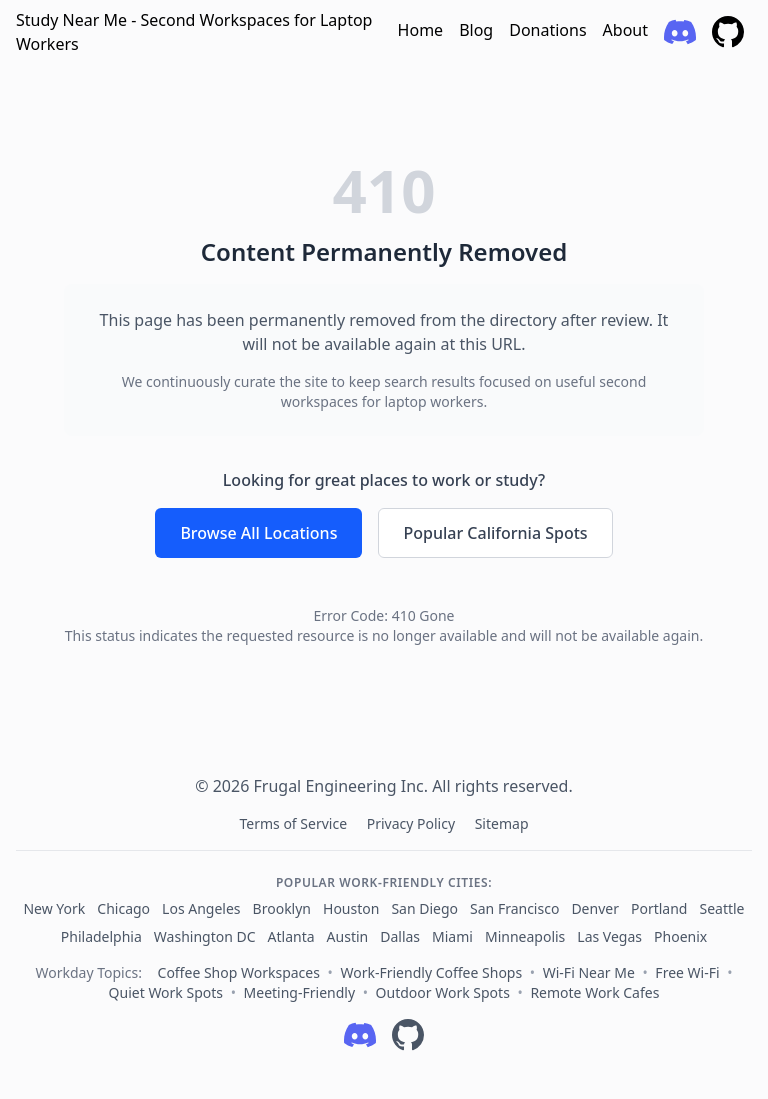  I want to click on Remote Work Cafes, so click(594, 992).